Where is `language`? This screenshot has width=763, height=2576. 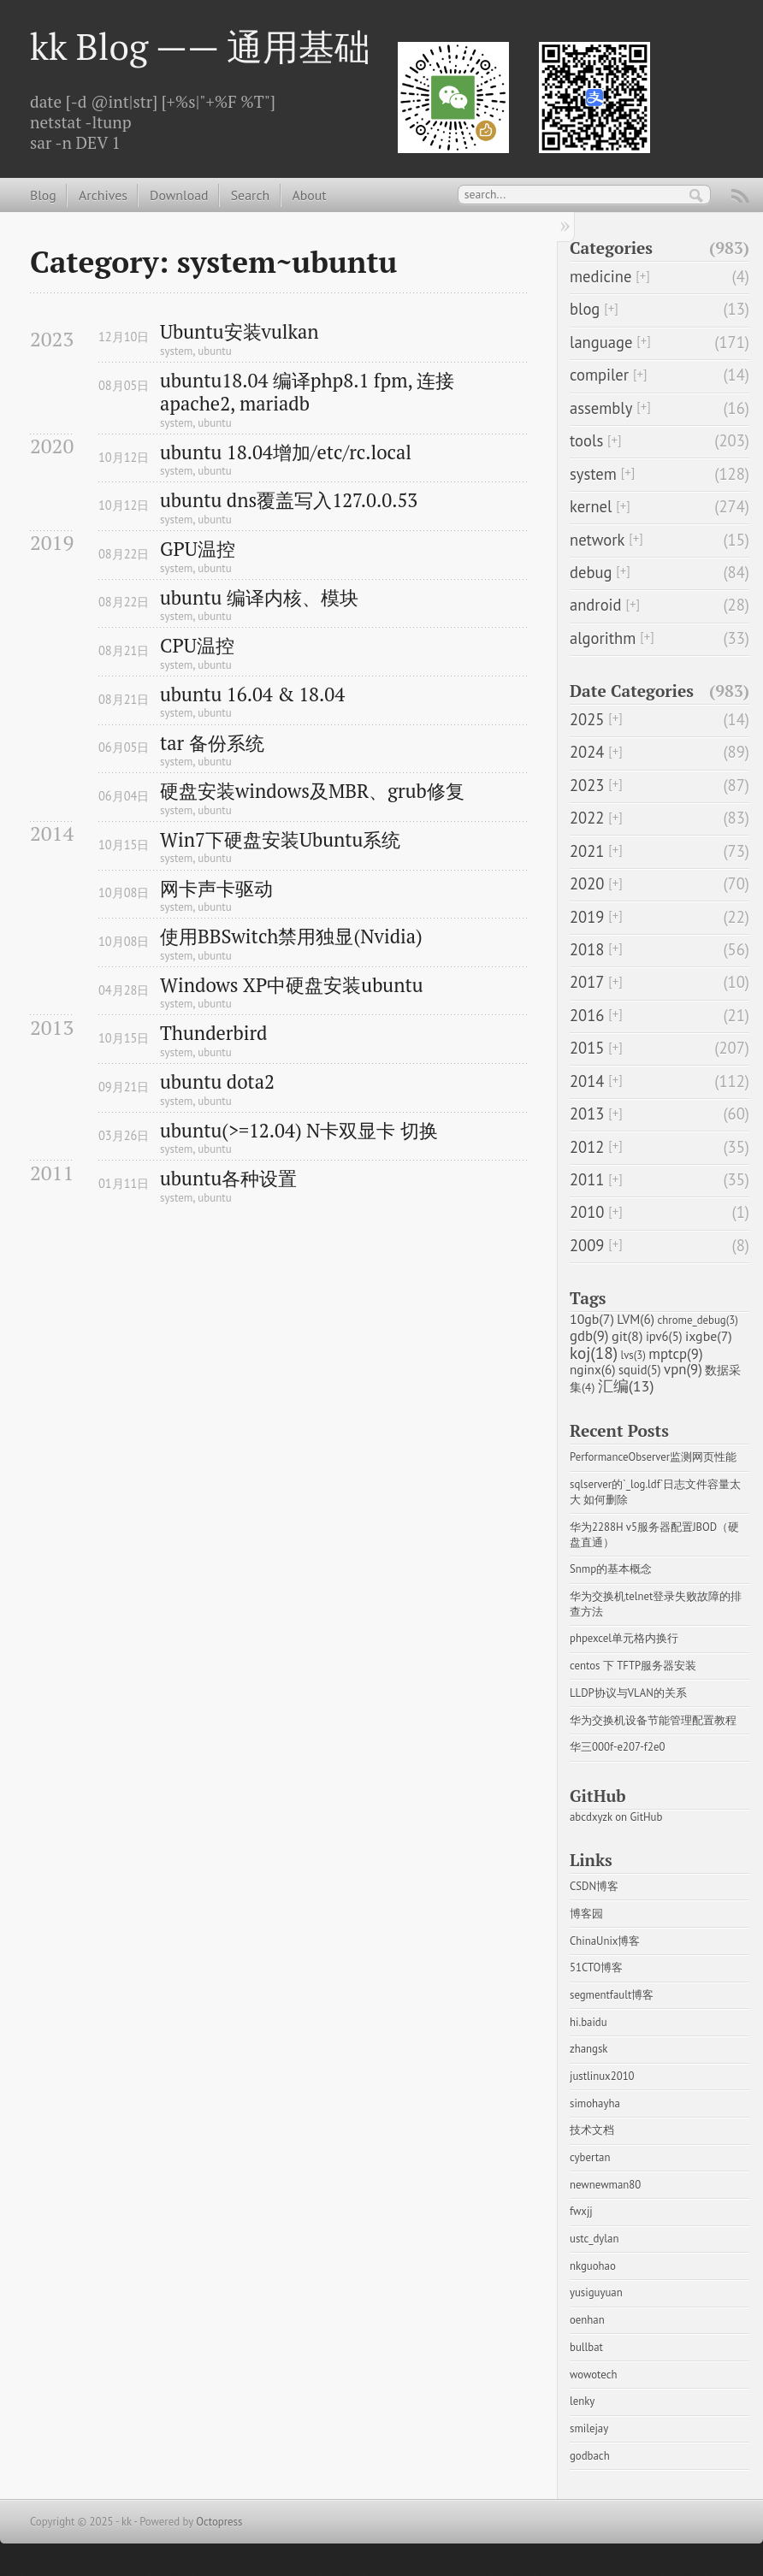 language is located at coordinates (601, 342).